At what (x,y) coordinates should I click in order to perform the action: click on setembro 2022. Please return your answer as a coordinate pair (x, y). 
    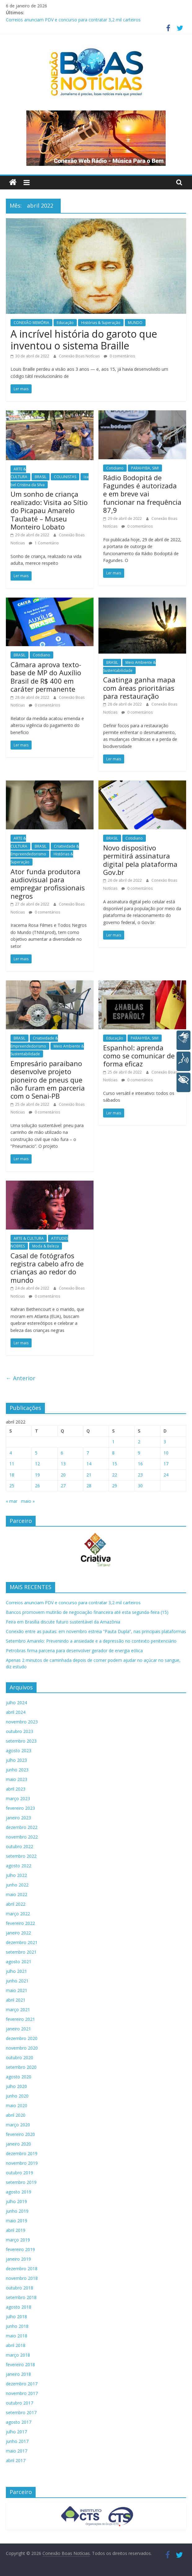
    Looking at the image, I should click on (21, 1856).